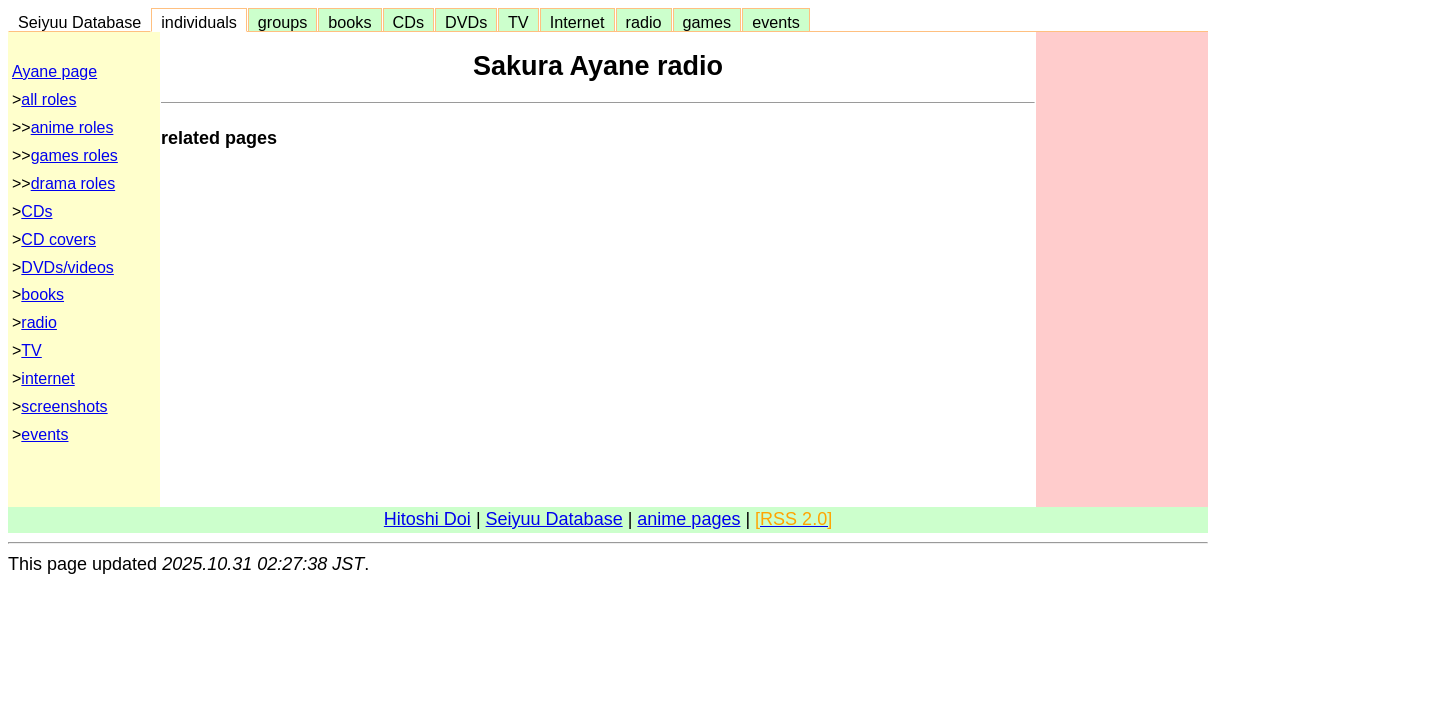 Image resolution: width=1440 pixels, height=720 pixels. What do you see at coordinates (72, 127) in the screenshot?
I see `anime roles` at bounding box center [72, 127].